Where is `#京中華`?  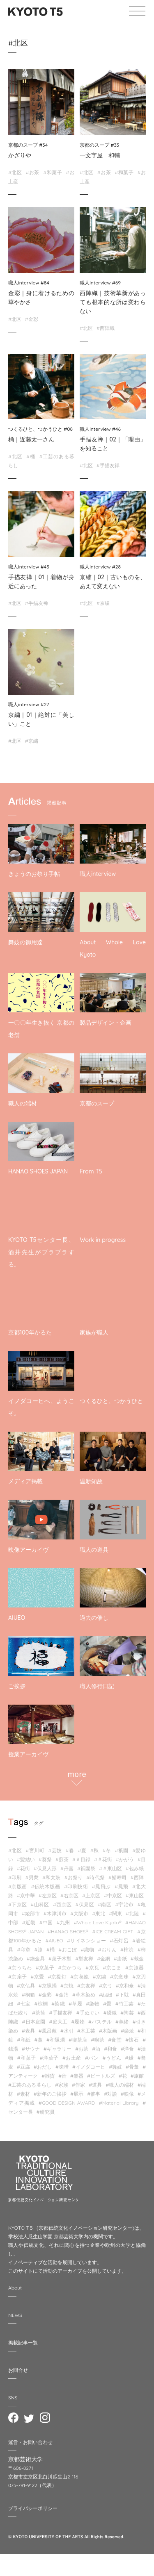
#京中華 is located at coordinates (26, 1895).